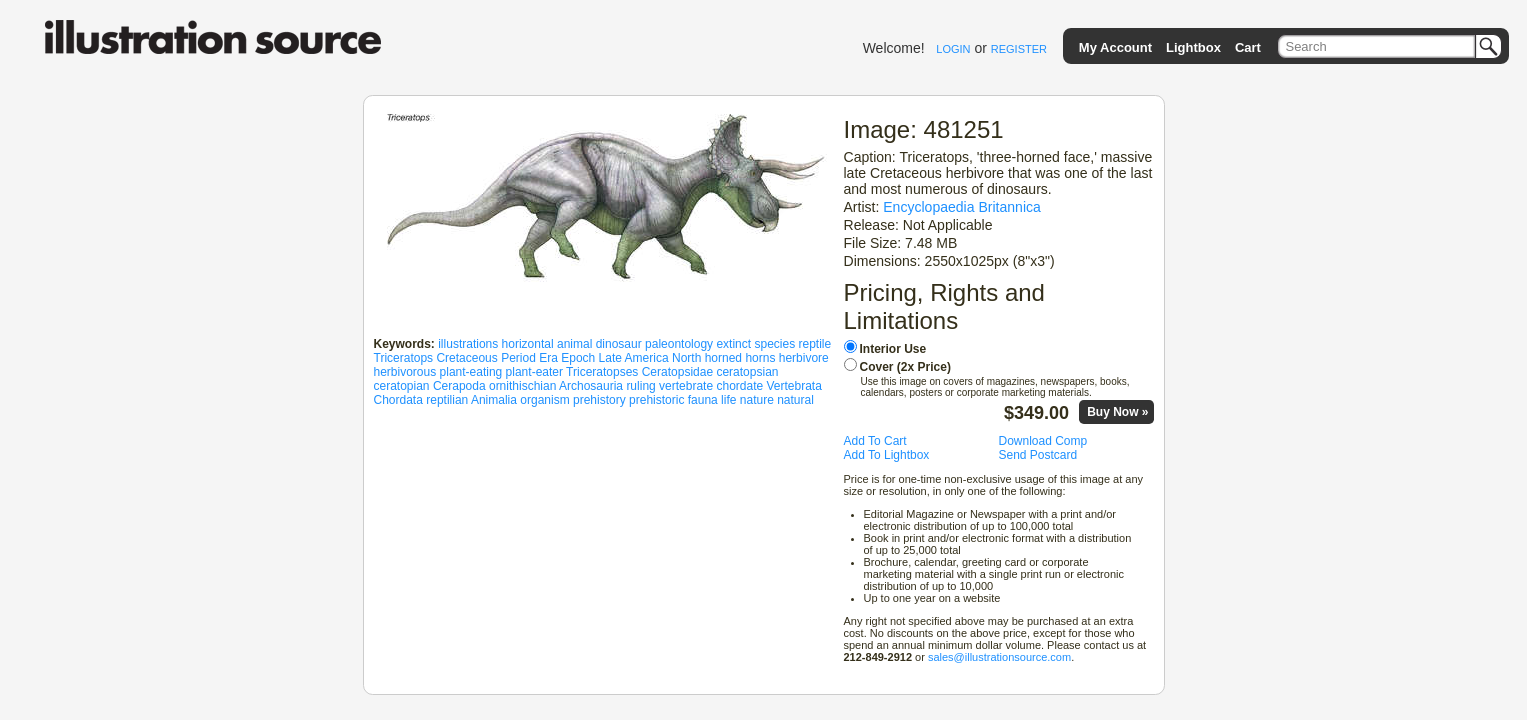  I want to click on Chordata, so click(398, 400).